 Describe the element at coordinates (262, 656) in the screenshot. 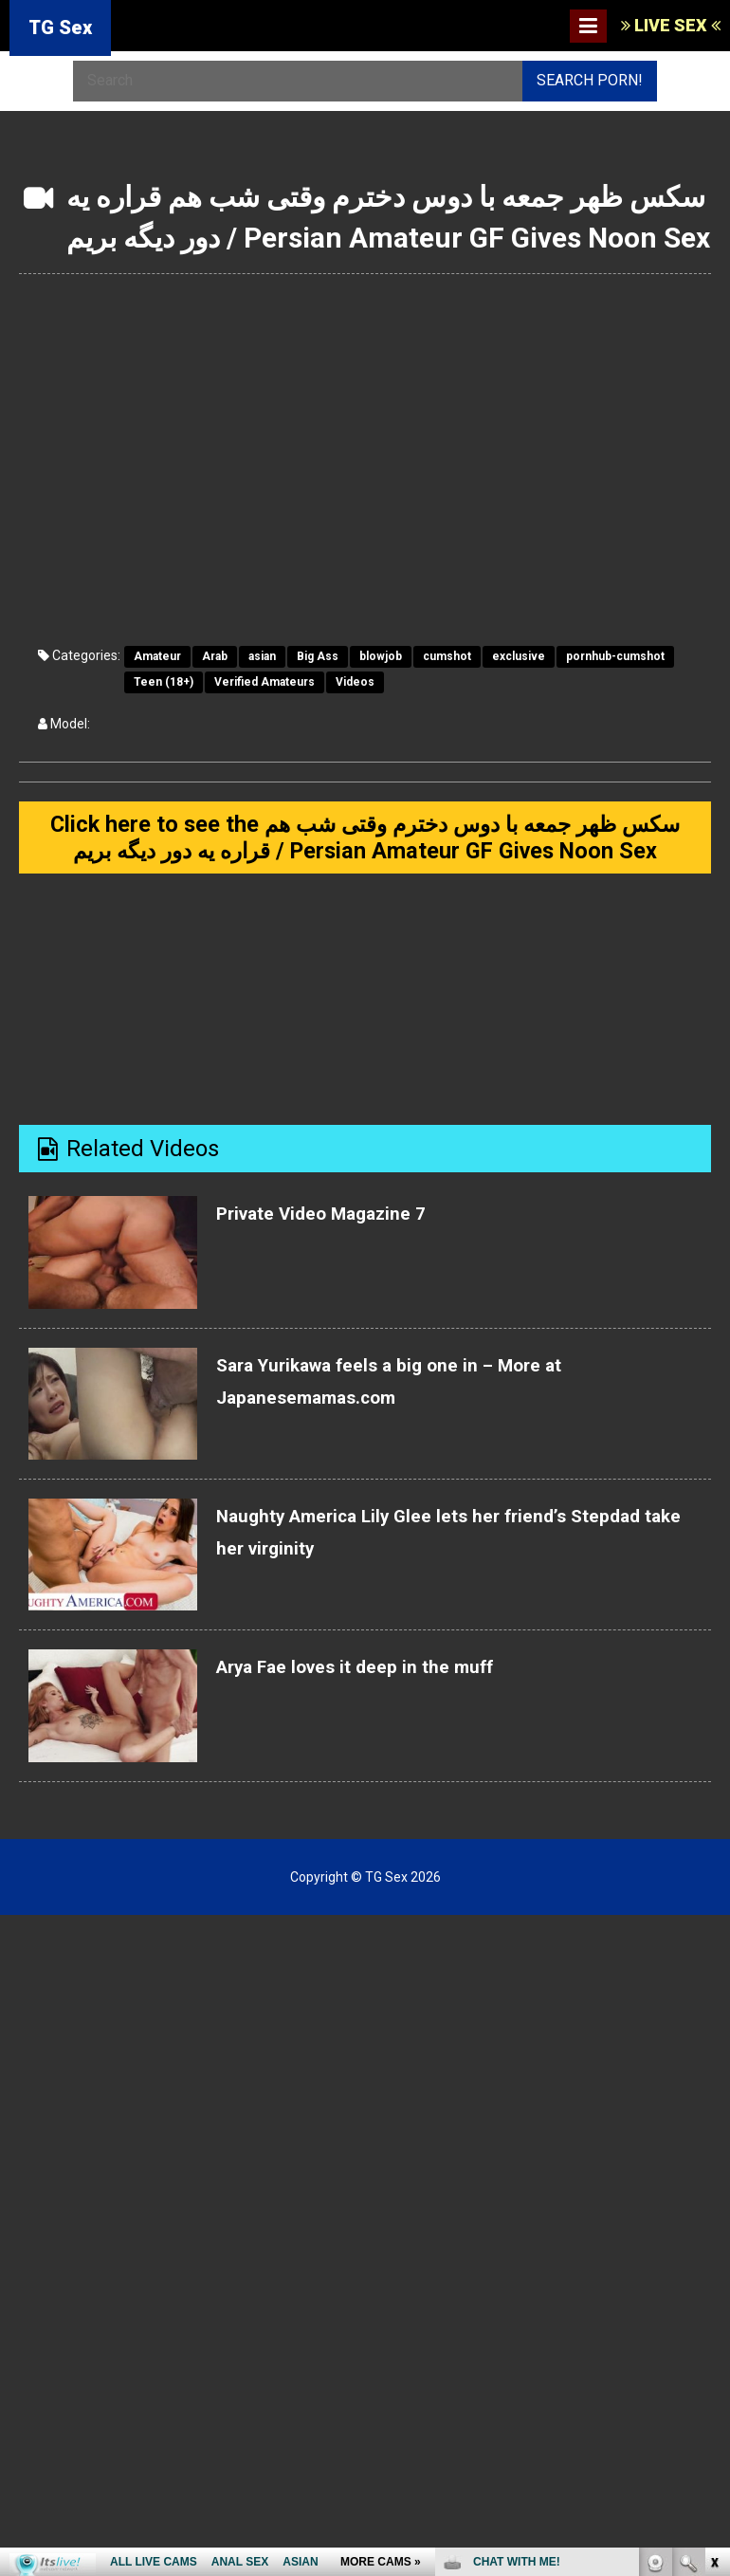

I see `asian` at that location.